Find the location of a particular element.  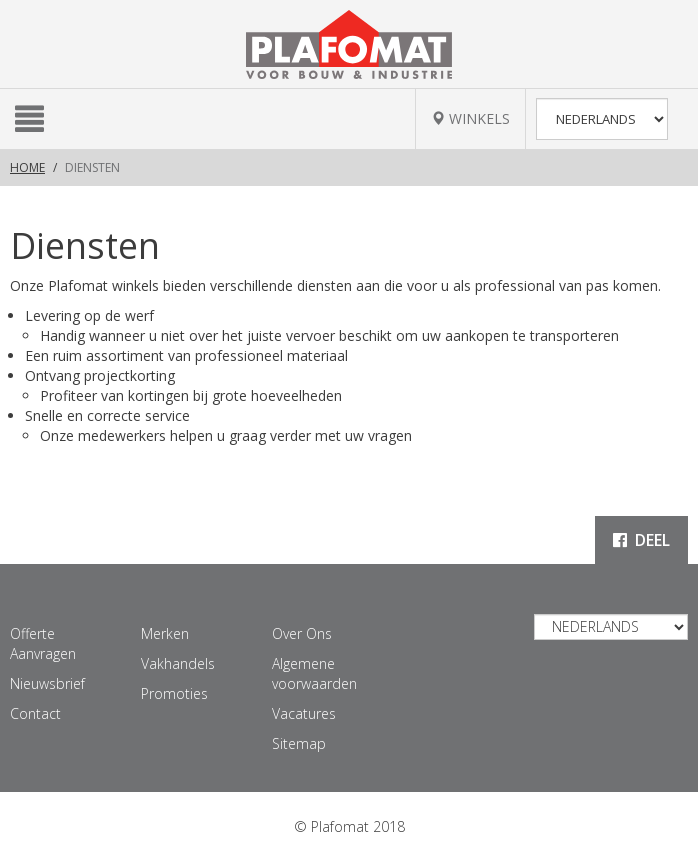

Nieuwsbrief is located at coordinates (47, 683).